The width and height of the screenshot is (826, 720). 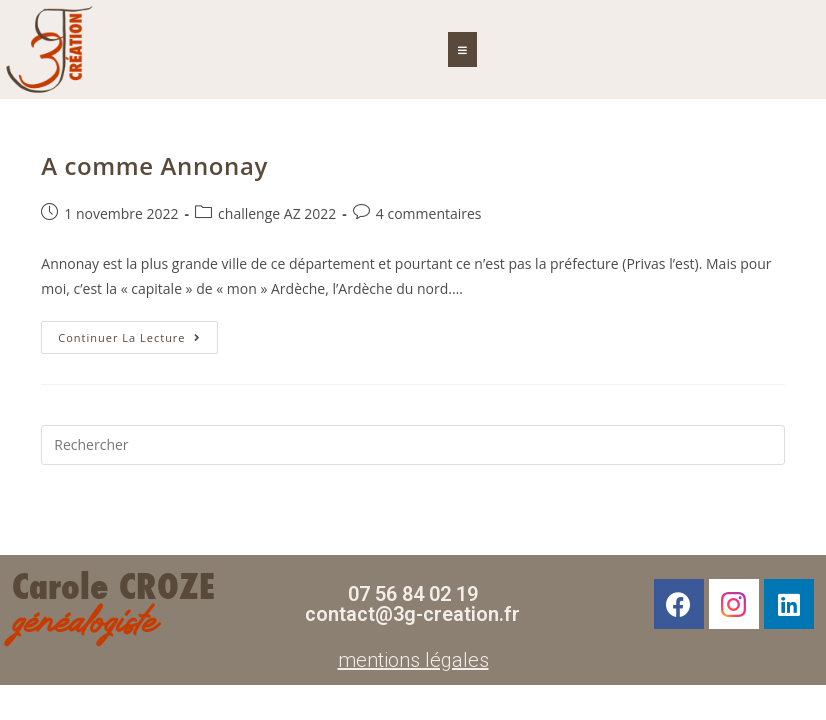 What do you see at coordinates (277, 213) in the screenshot?
I see `challenge AZ 2022` at bounding box center [277, 213].